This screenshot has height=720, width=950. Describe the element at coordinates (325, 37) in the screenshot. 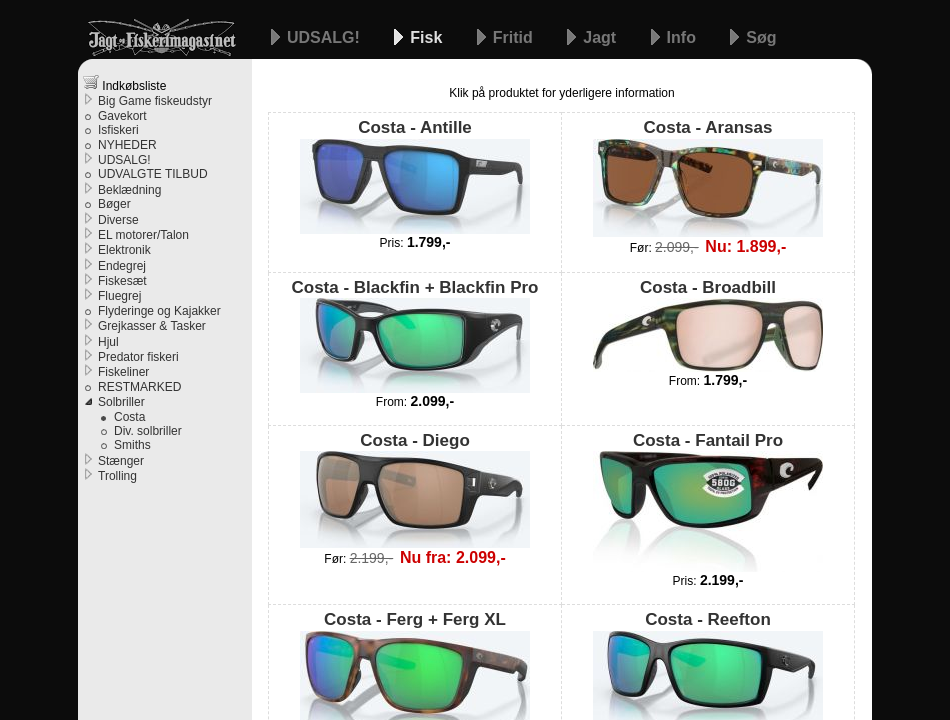

I see `UDSALG!` at that location.